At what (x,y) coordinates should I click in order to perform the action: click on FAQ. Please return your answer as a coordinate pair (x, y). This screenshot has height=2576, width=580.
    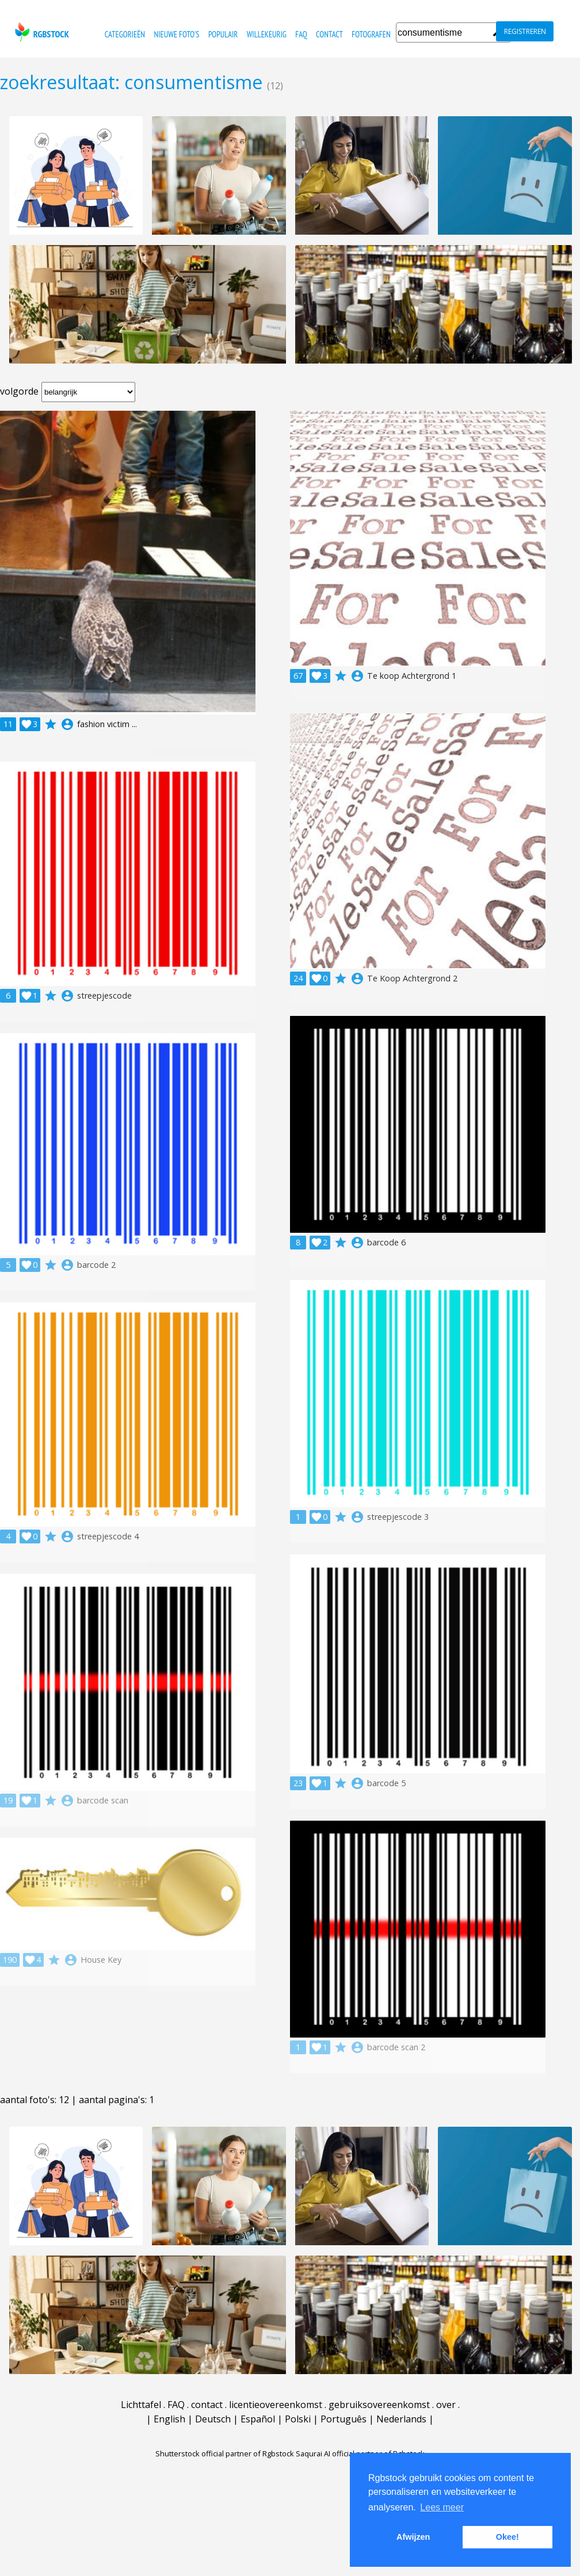
    Looking at the image, I should click on (301, 34).